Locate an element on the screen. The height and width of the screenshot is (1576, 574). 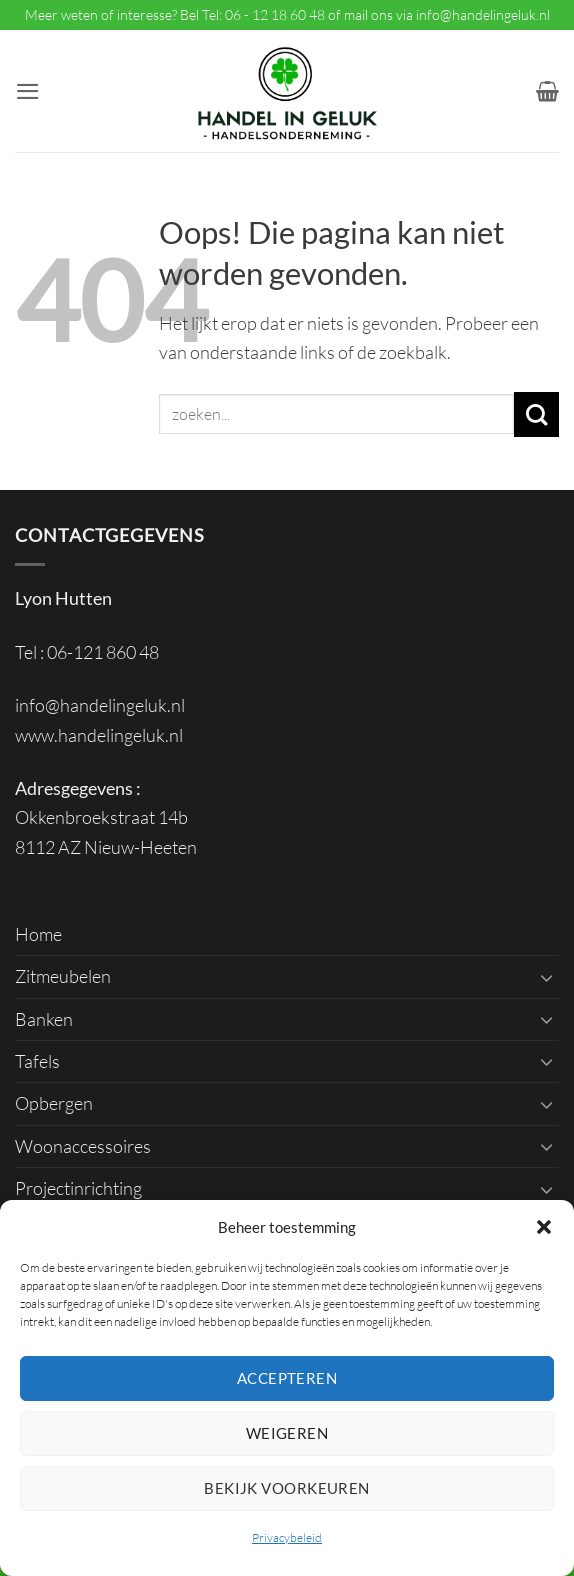
Privacybeleid is located at coordinates (287, 1537).